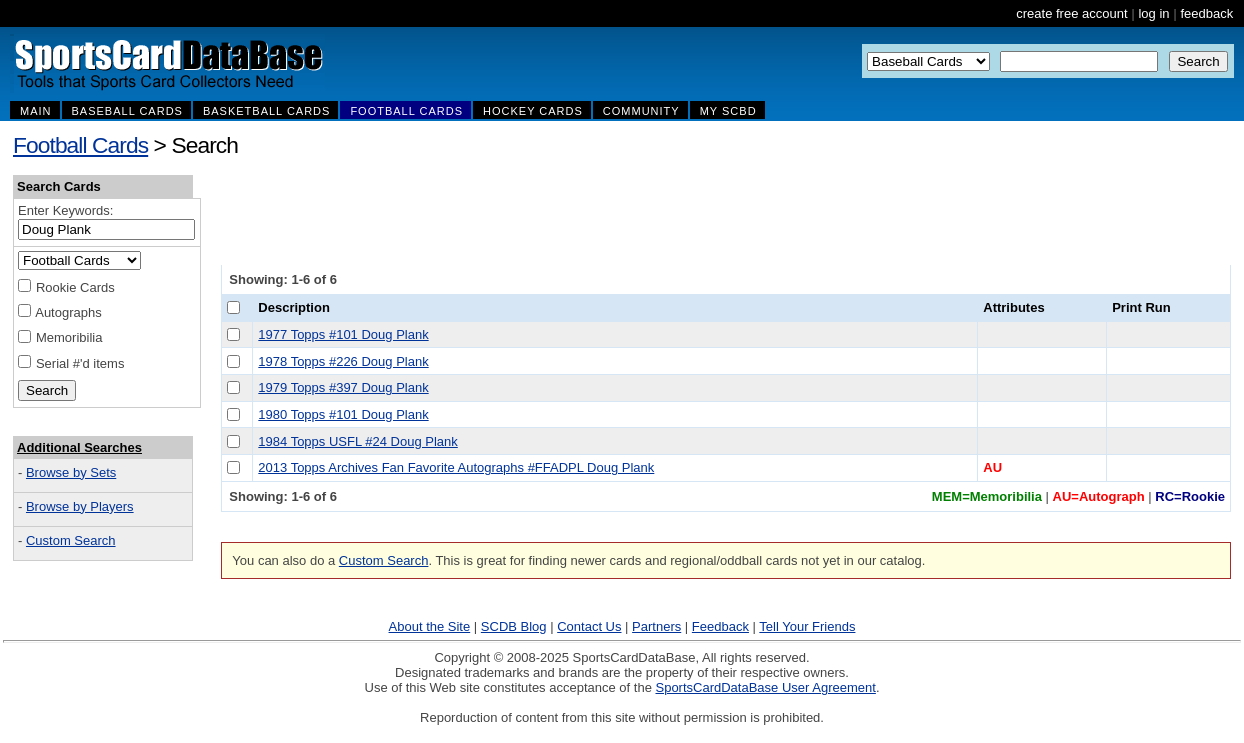  What do you see at coordinates (343, 414) in the screenshot?
I see `1980 Topps #101 Doug Plank` at bounding box center [343, 414].